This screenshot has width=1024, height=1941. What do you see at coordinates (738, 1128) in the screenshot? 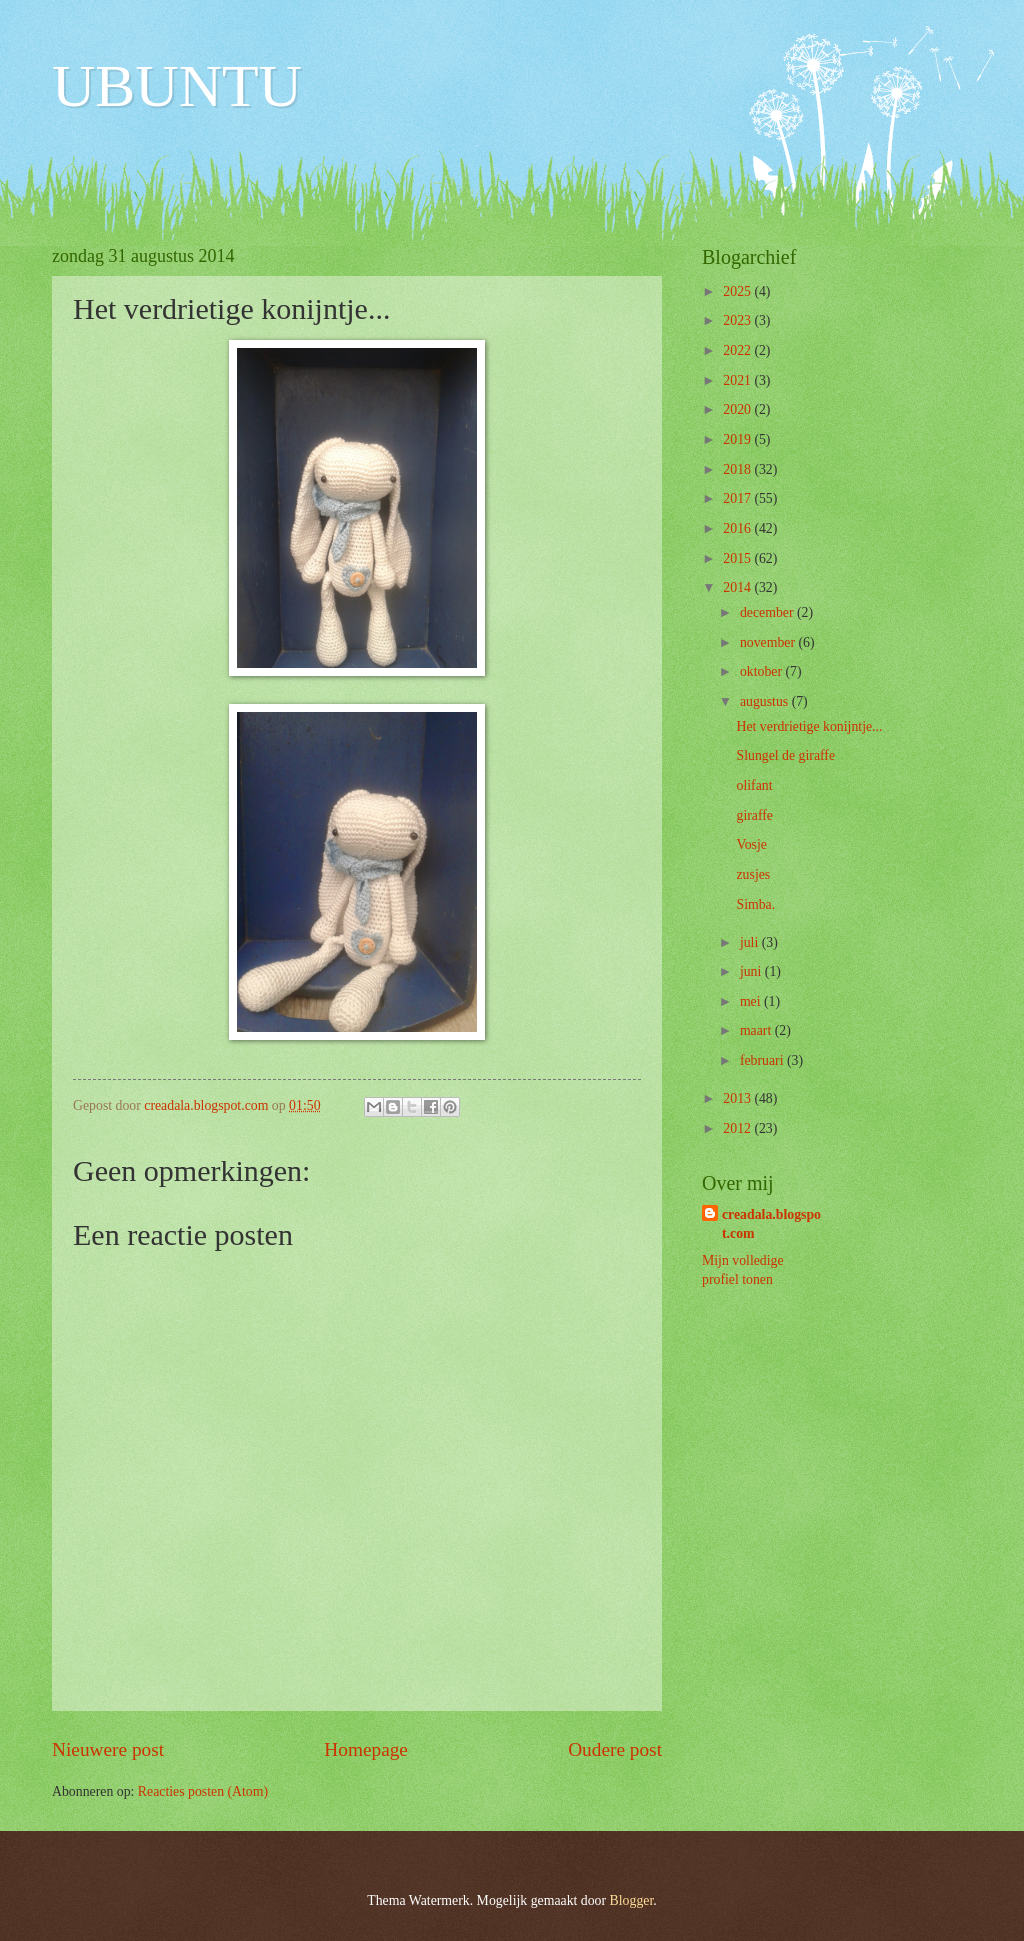
I see `2012` at bounding box center [738, 1128].